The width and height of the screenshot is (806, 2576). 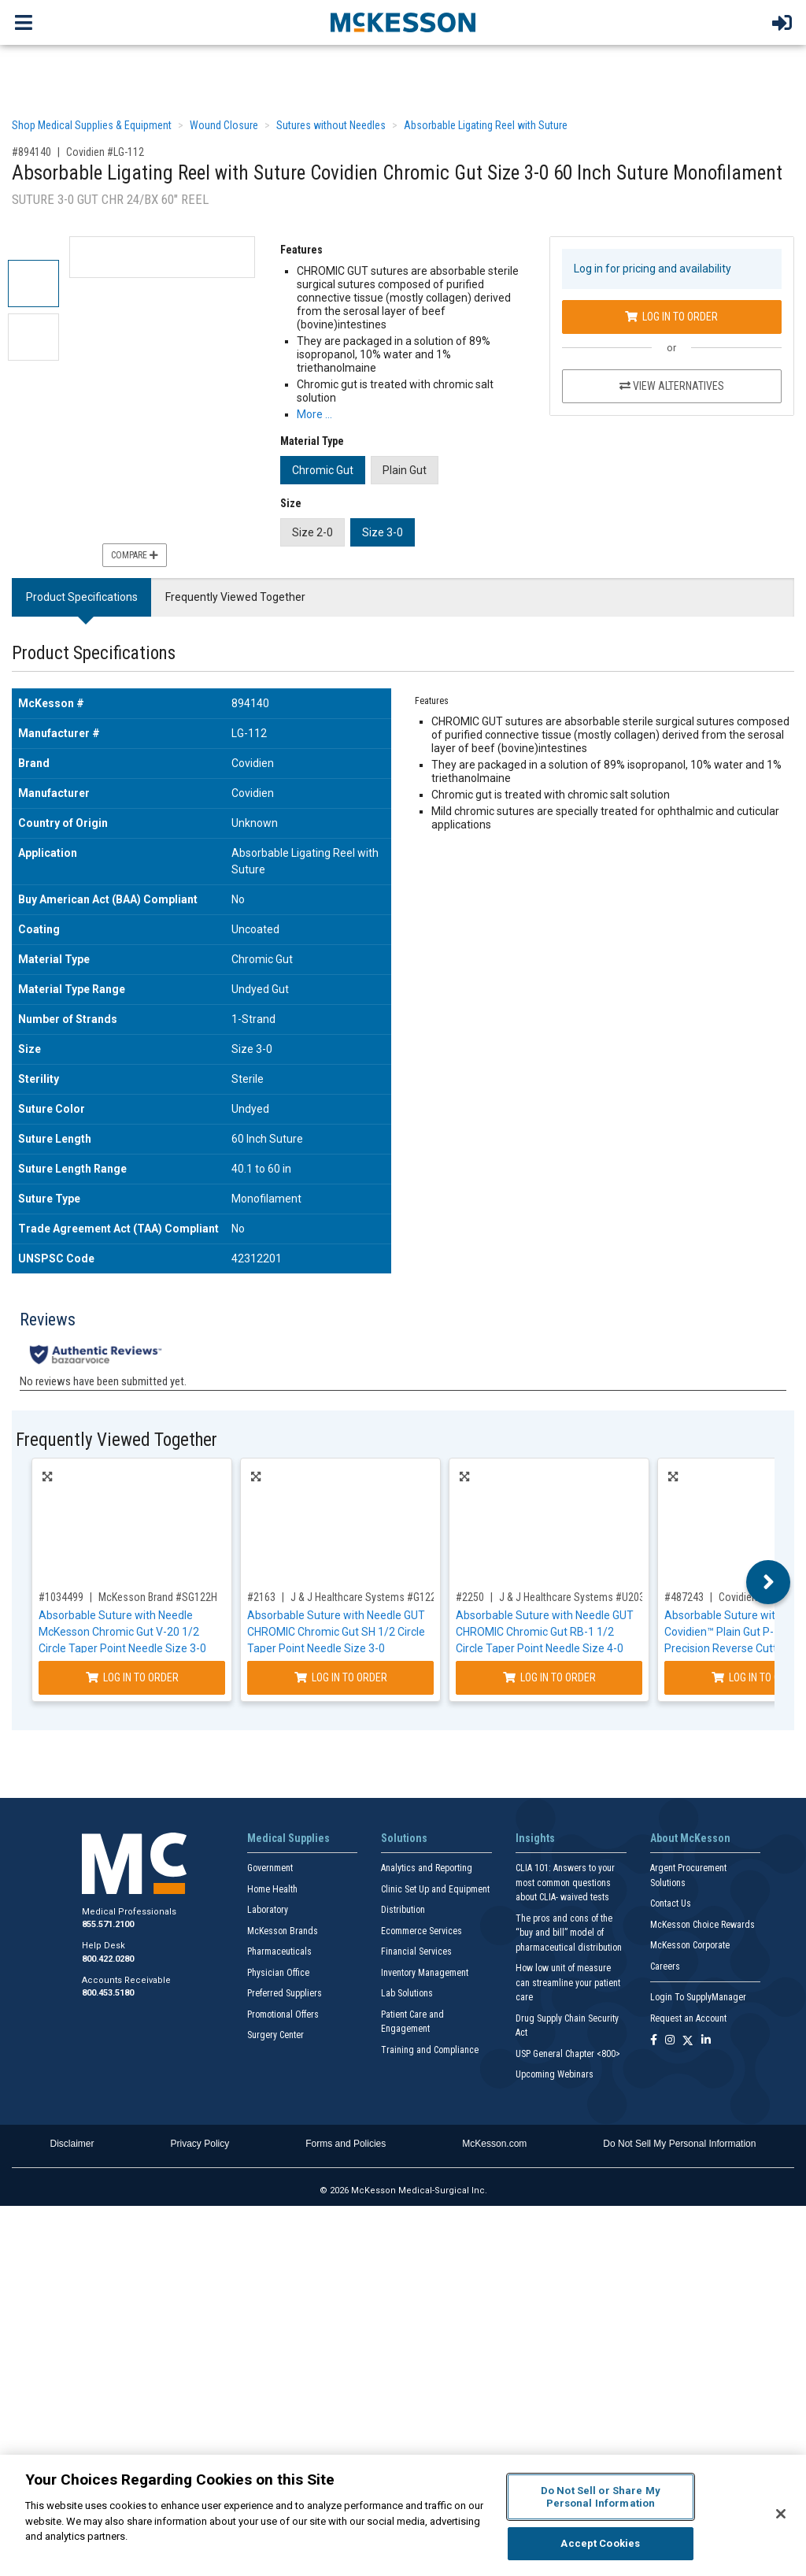 What do you see at coordinates (272, 1889) in the screenshot?
I see `Home Health` at bounding box center [272, 1889].